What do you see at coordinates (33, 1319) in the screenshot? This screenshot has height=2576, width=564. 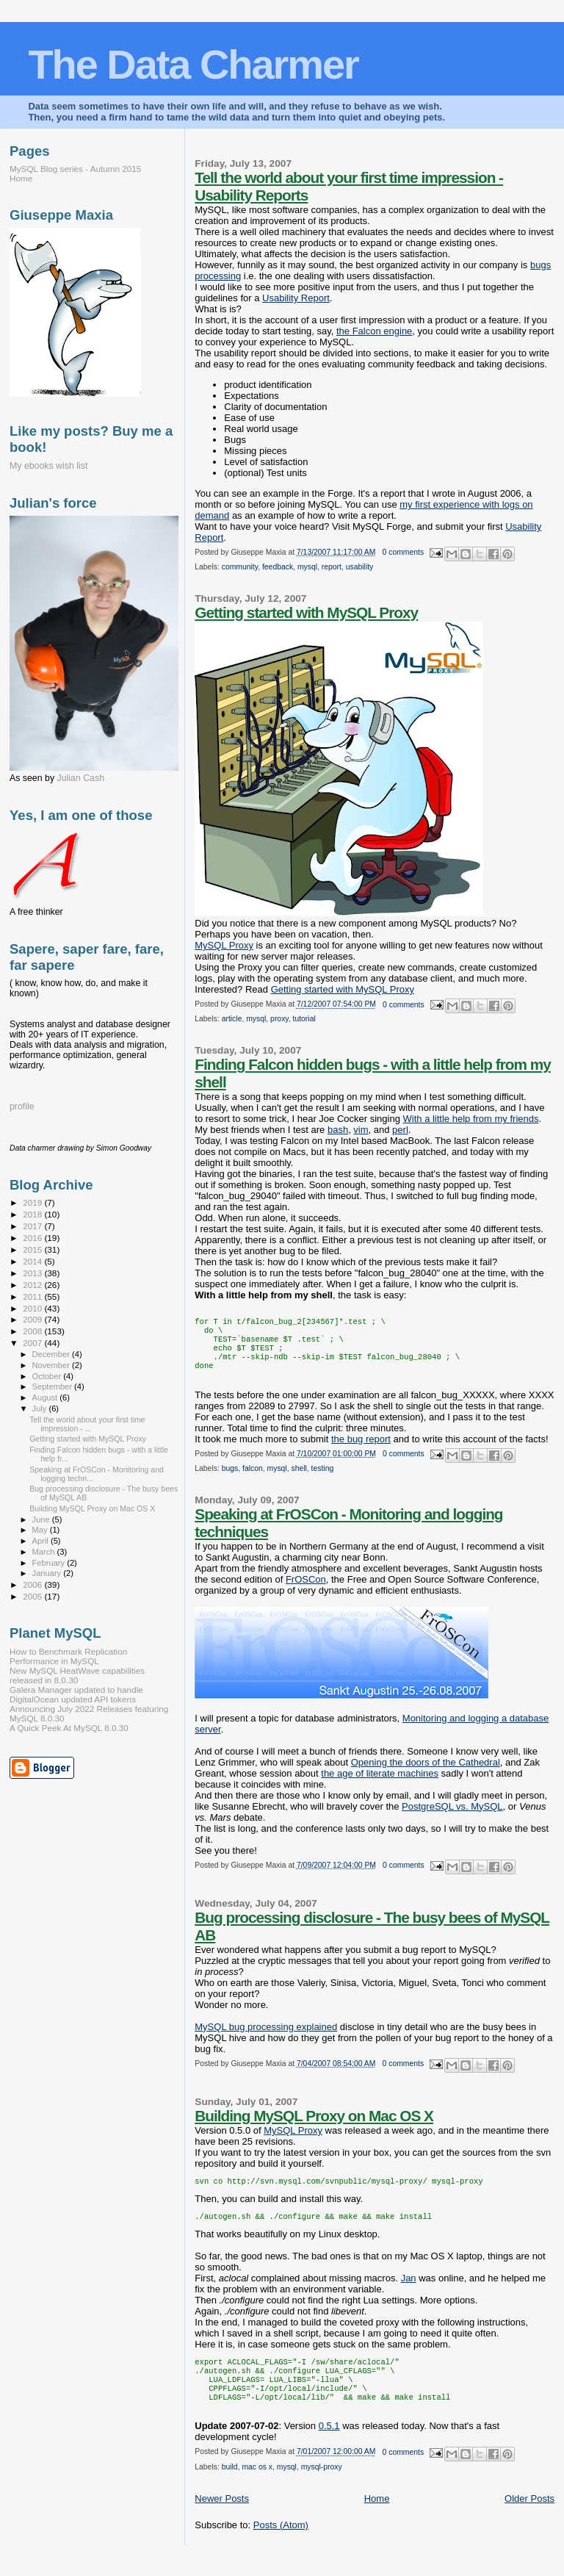 I see `2009` at bounding box center [33, 1319].